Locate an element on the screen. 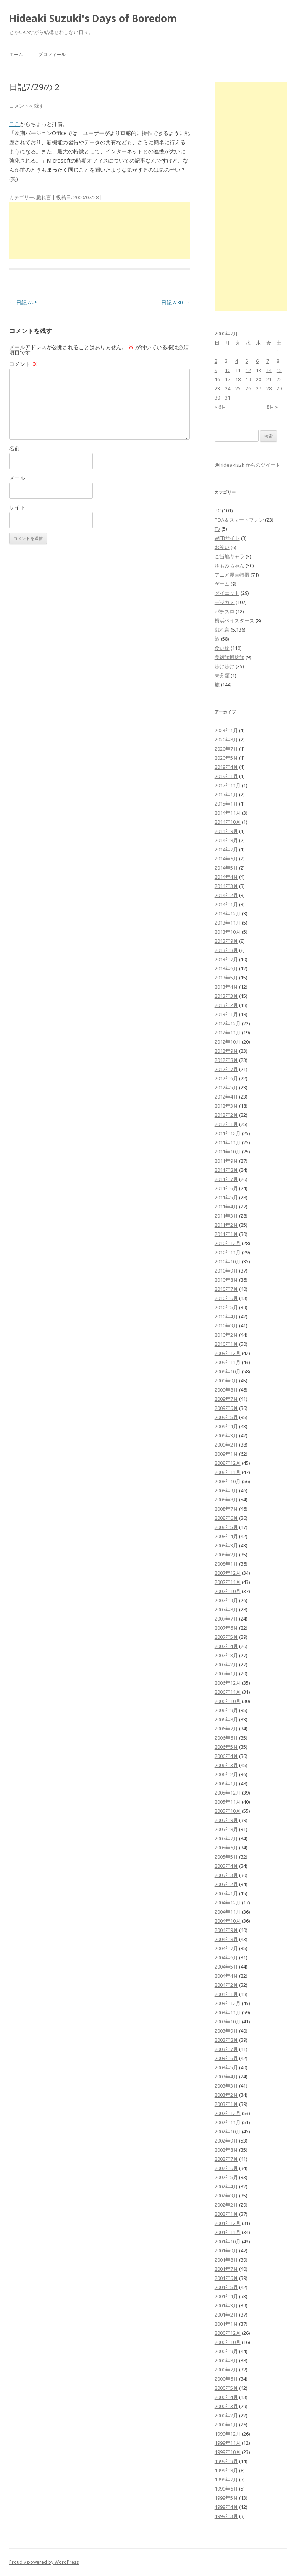 The width and height of the screenshot is (296, 2576). 2002年3月 is located at coordinates (226, 2195).